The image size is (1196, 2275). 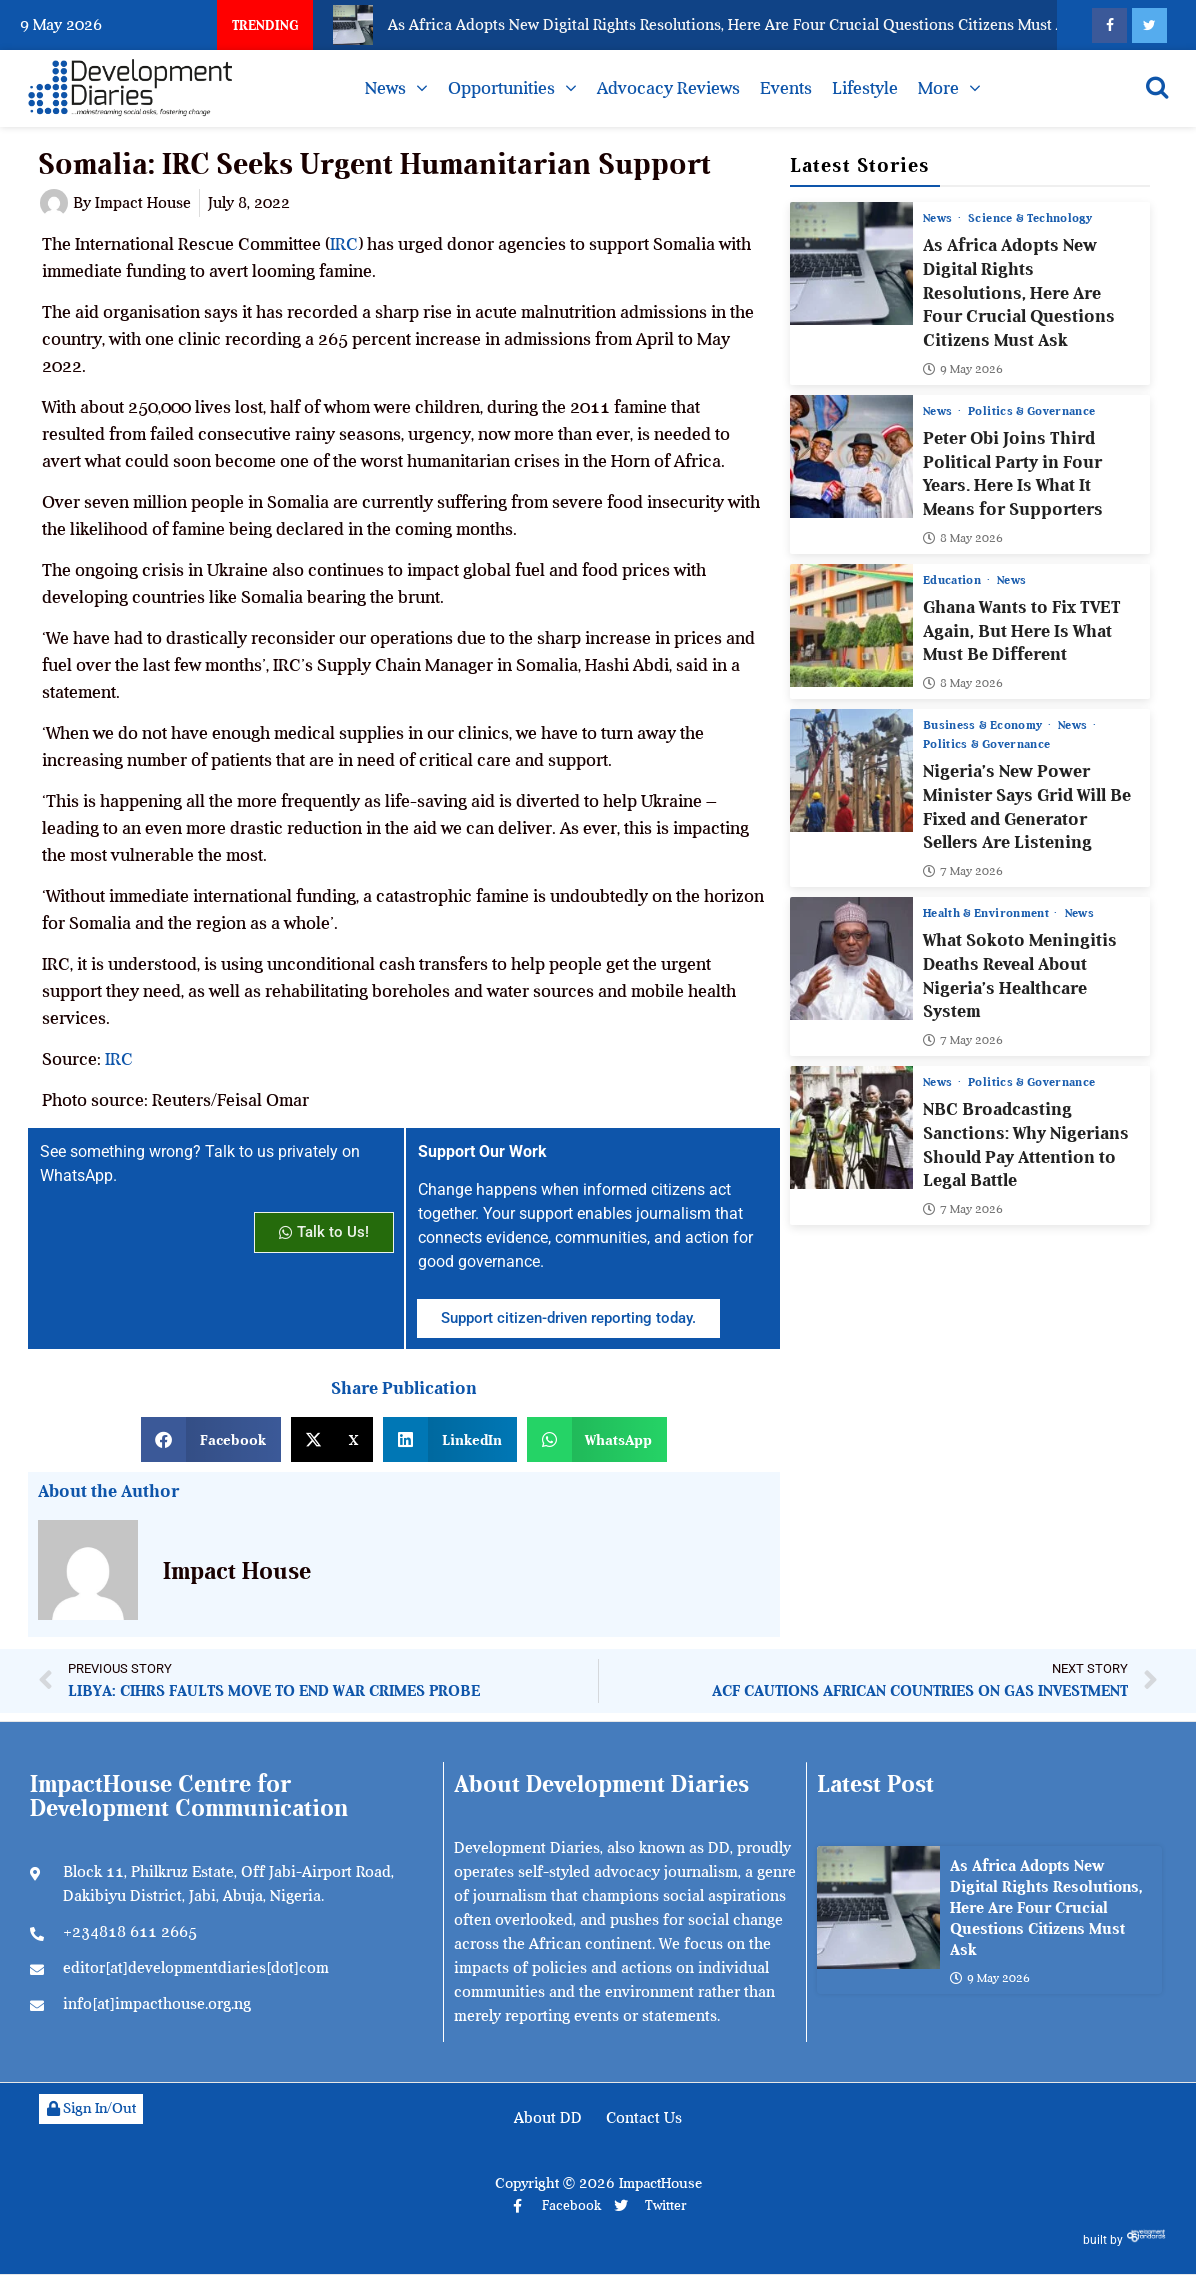 I want to click on Business & Economy [View all posts in Business & Economy category], so click(x=984, y=725).